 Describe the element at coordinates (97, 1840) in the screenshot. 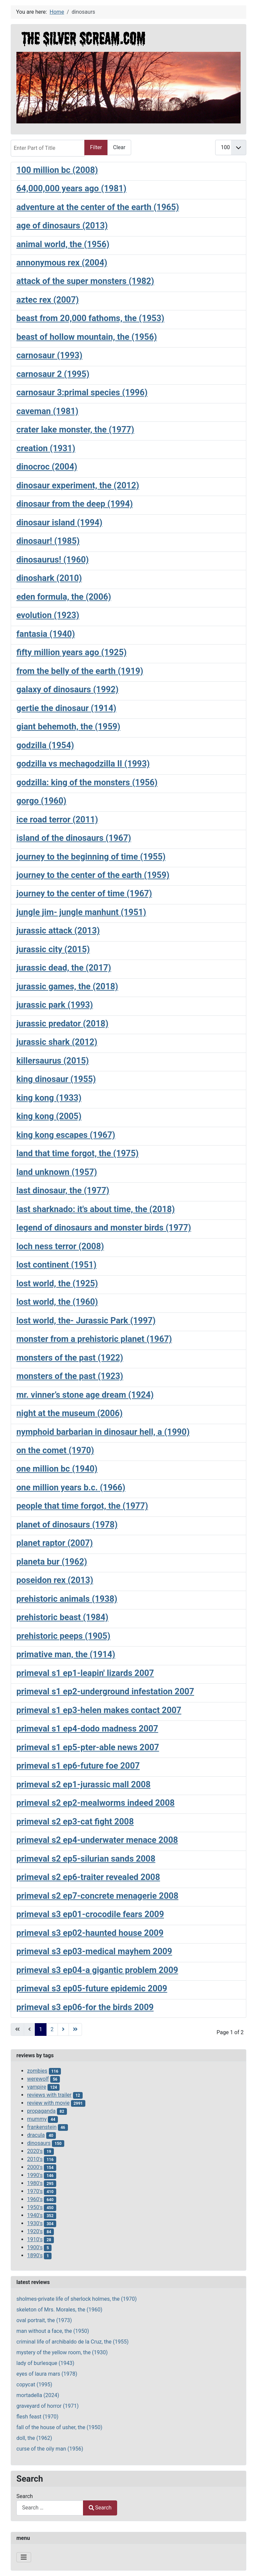

I see `primeval s2 ep4-underwater menace 2008` at that location.